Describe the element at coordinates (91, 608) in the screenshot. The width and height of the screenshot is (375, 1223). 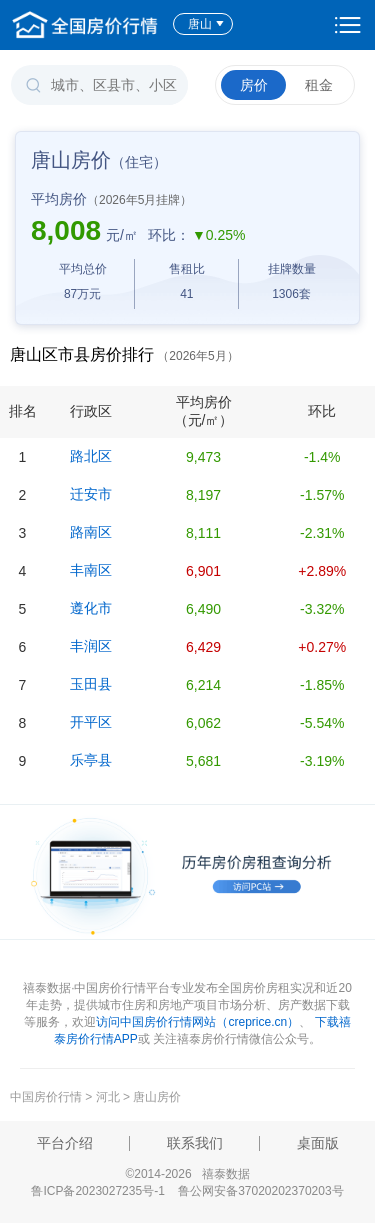
I see `遵化市` at that location.